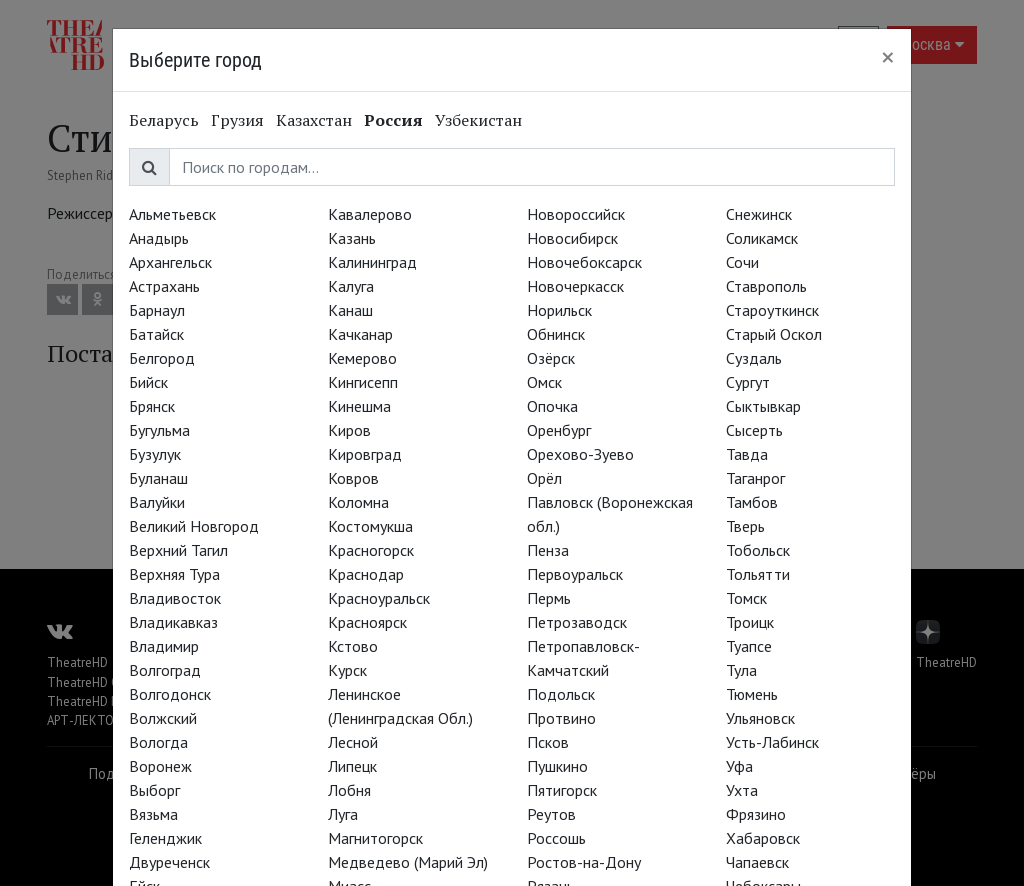 Image resolution: width=1024 pixels, height=886 pixels. What do you see at coordinates (157, 502) in the screenshot?
I see `Валуйки` at bounding box center [157, 502].